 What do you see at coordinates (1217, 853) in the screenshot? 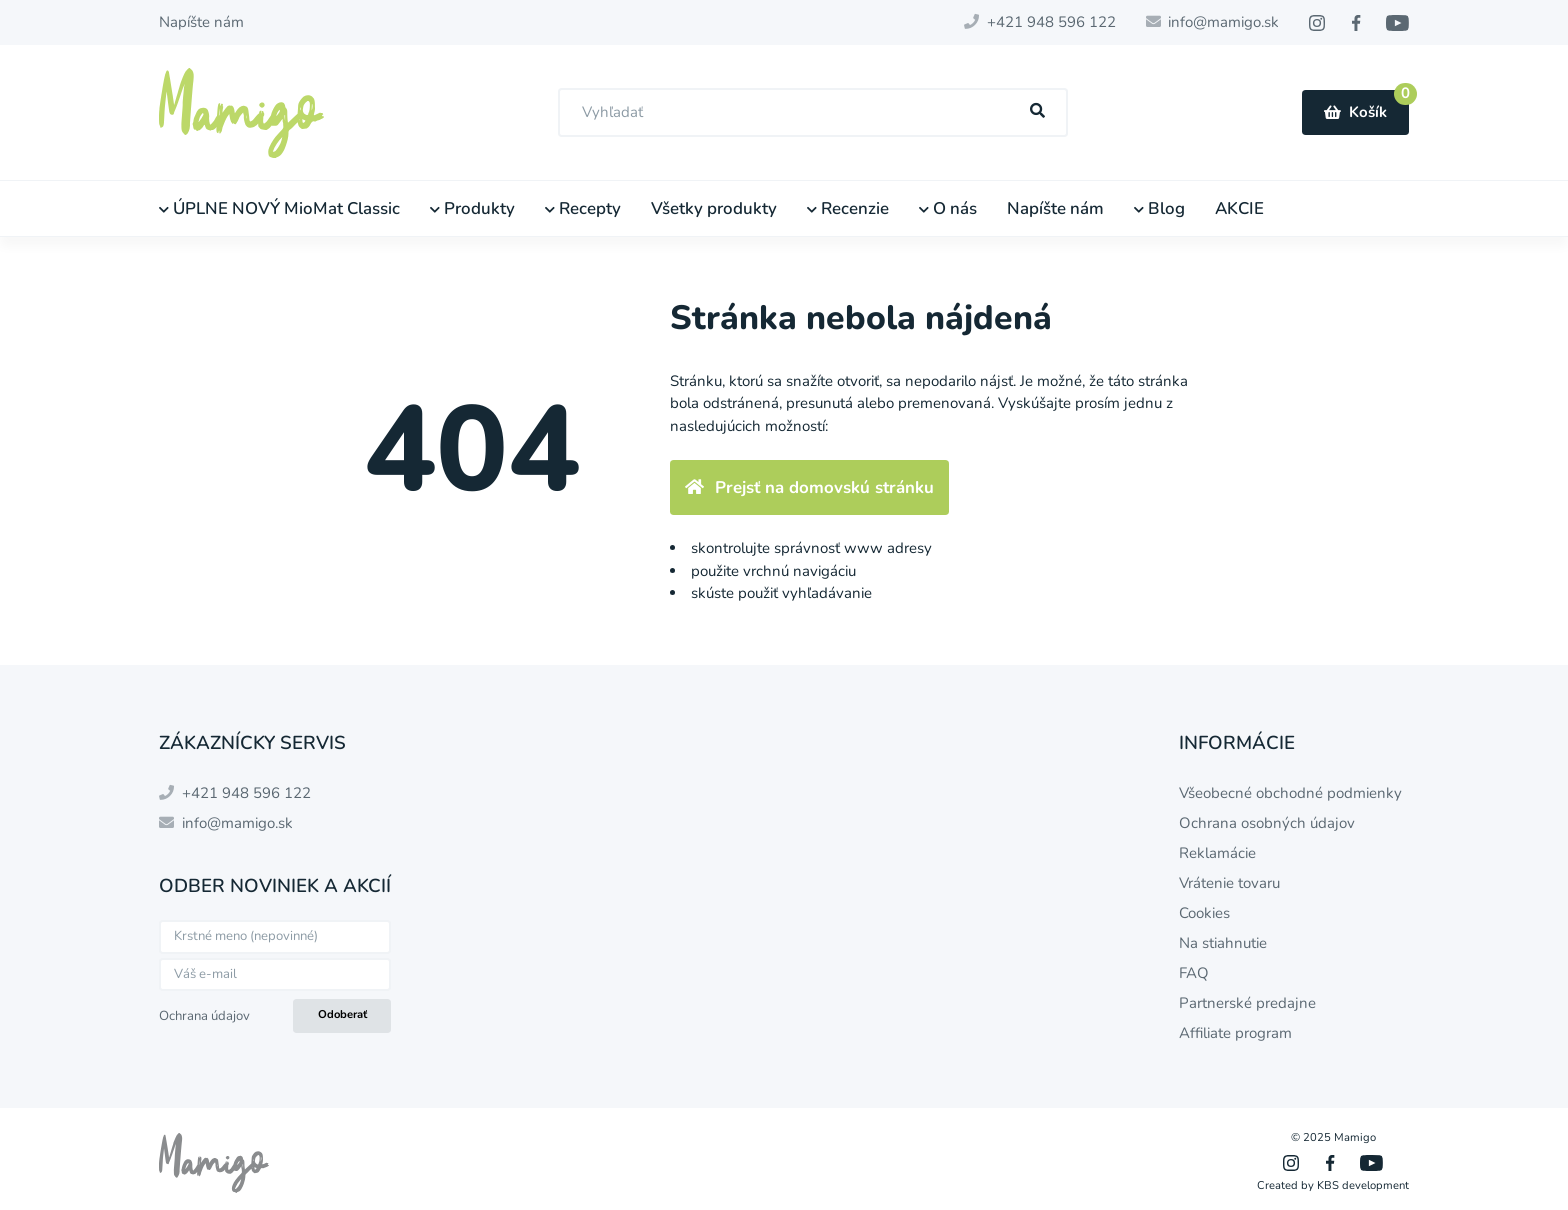
I see `Reklamácie` at bounding box center [1217, 853].